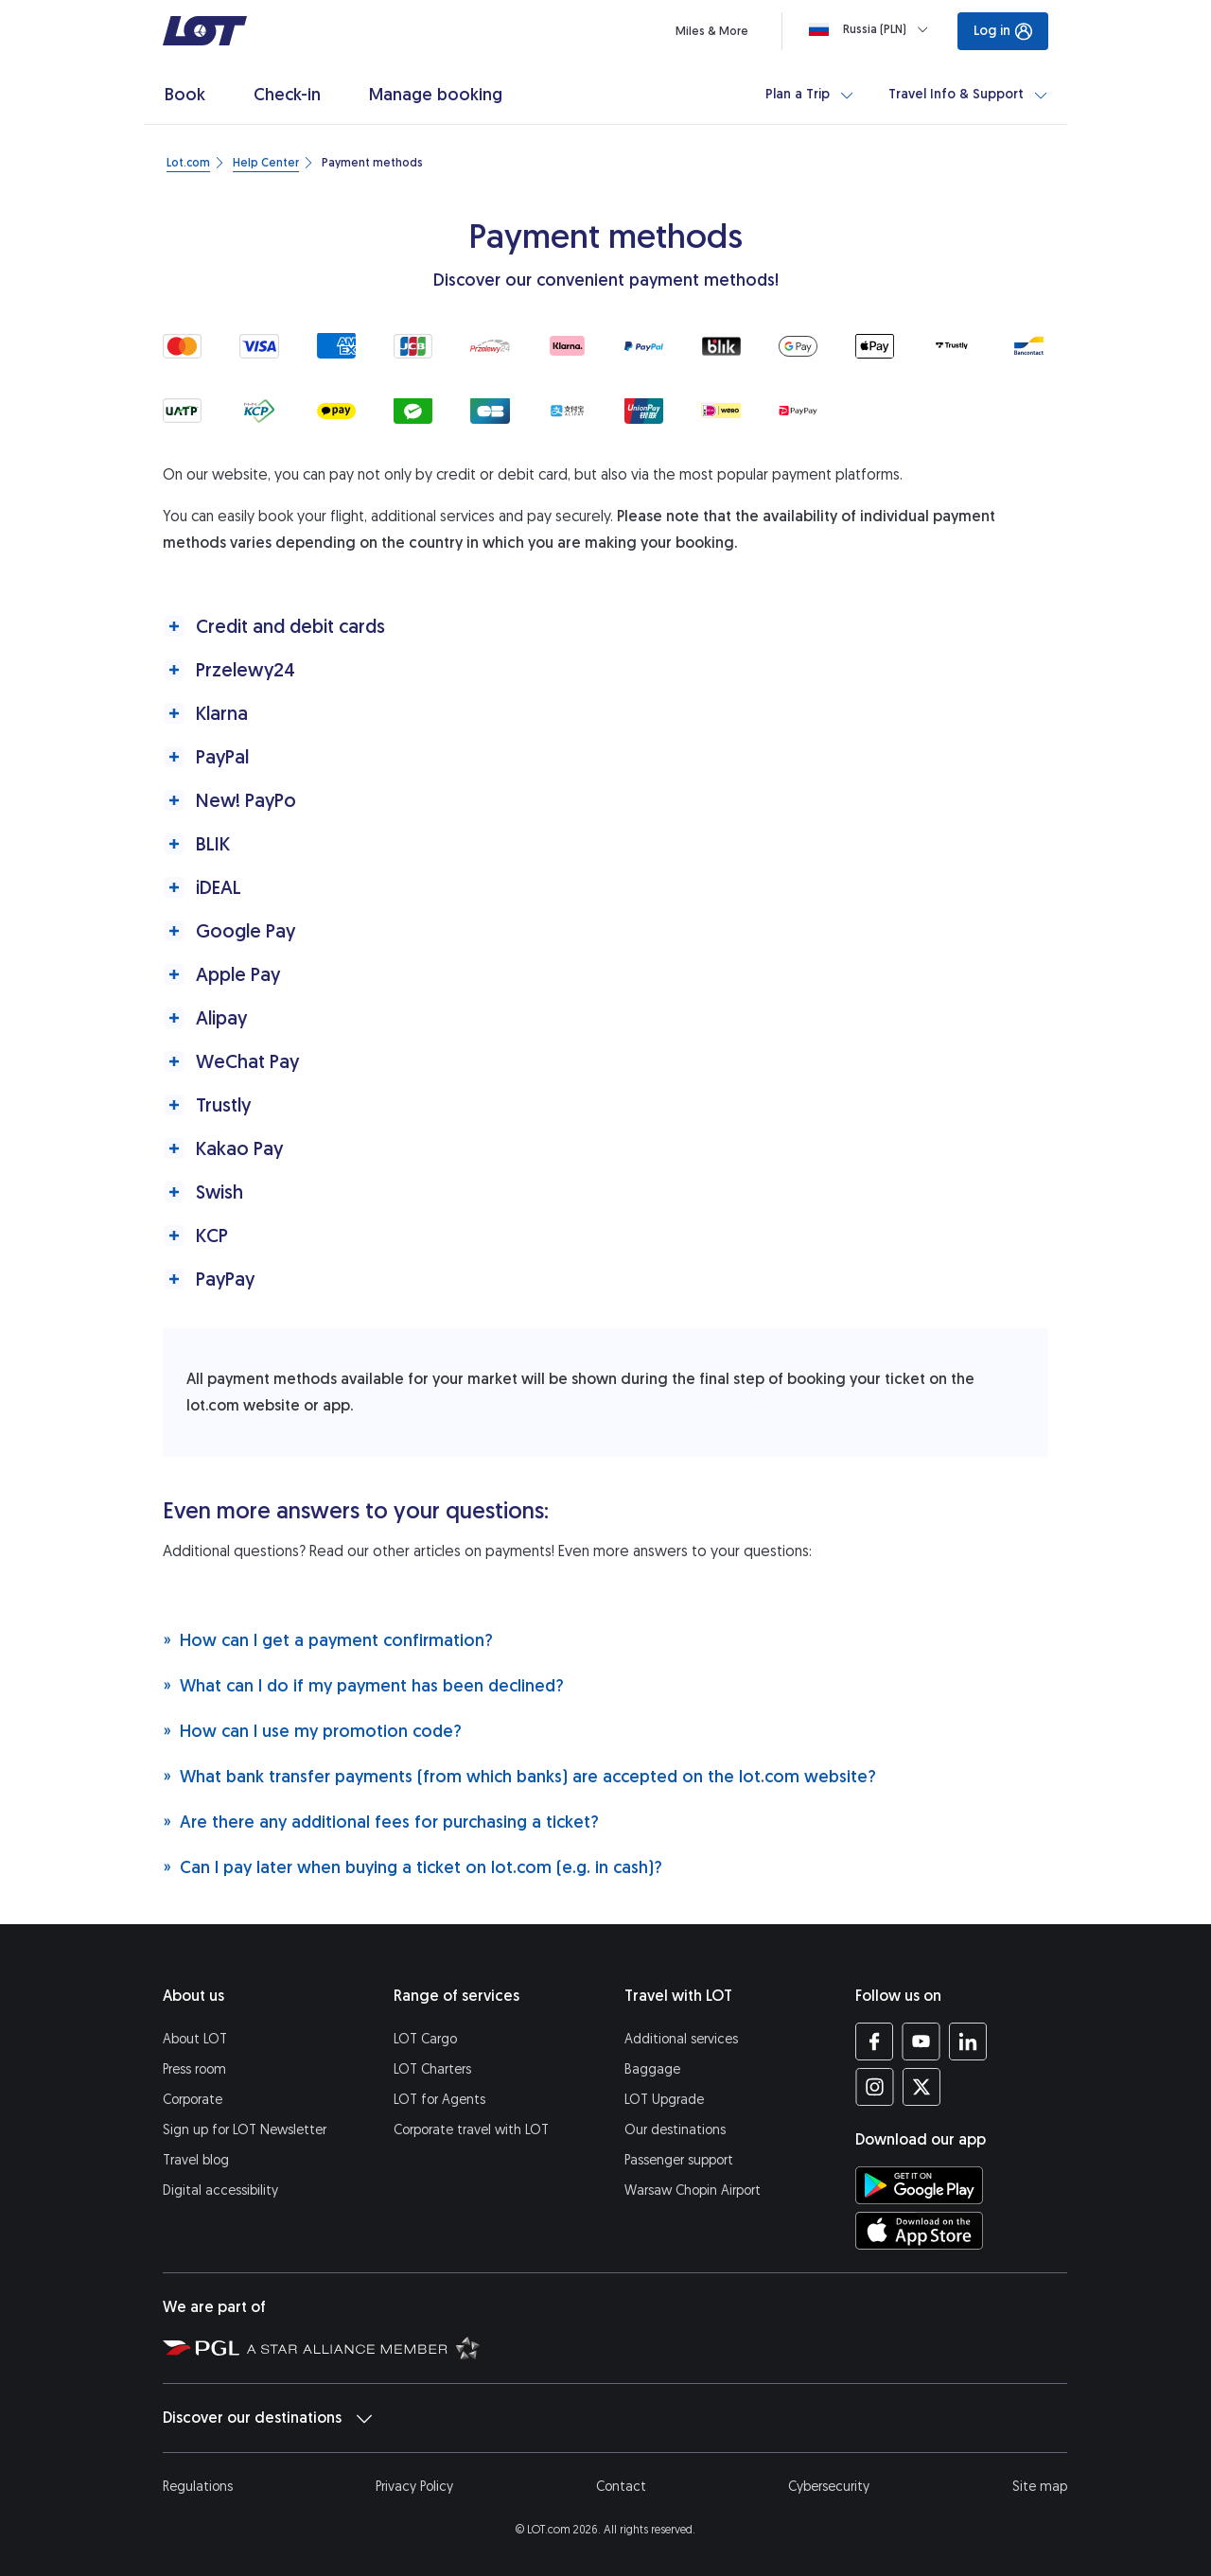  Describe the element at coordinates (652, 2069) in the screenshot. I see `Baggage` at that location.